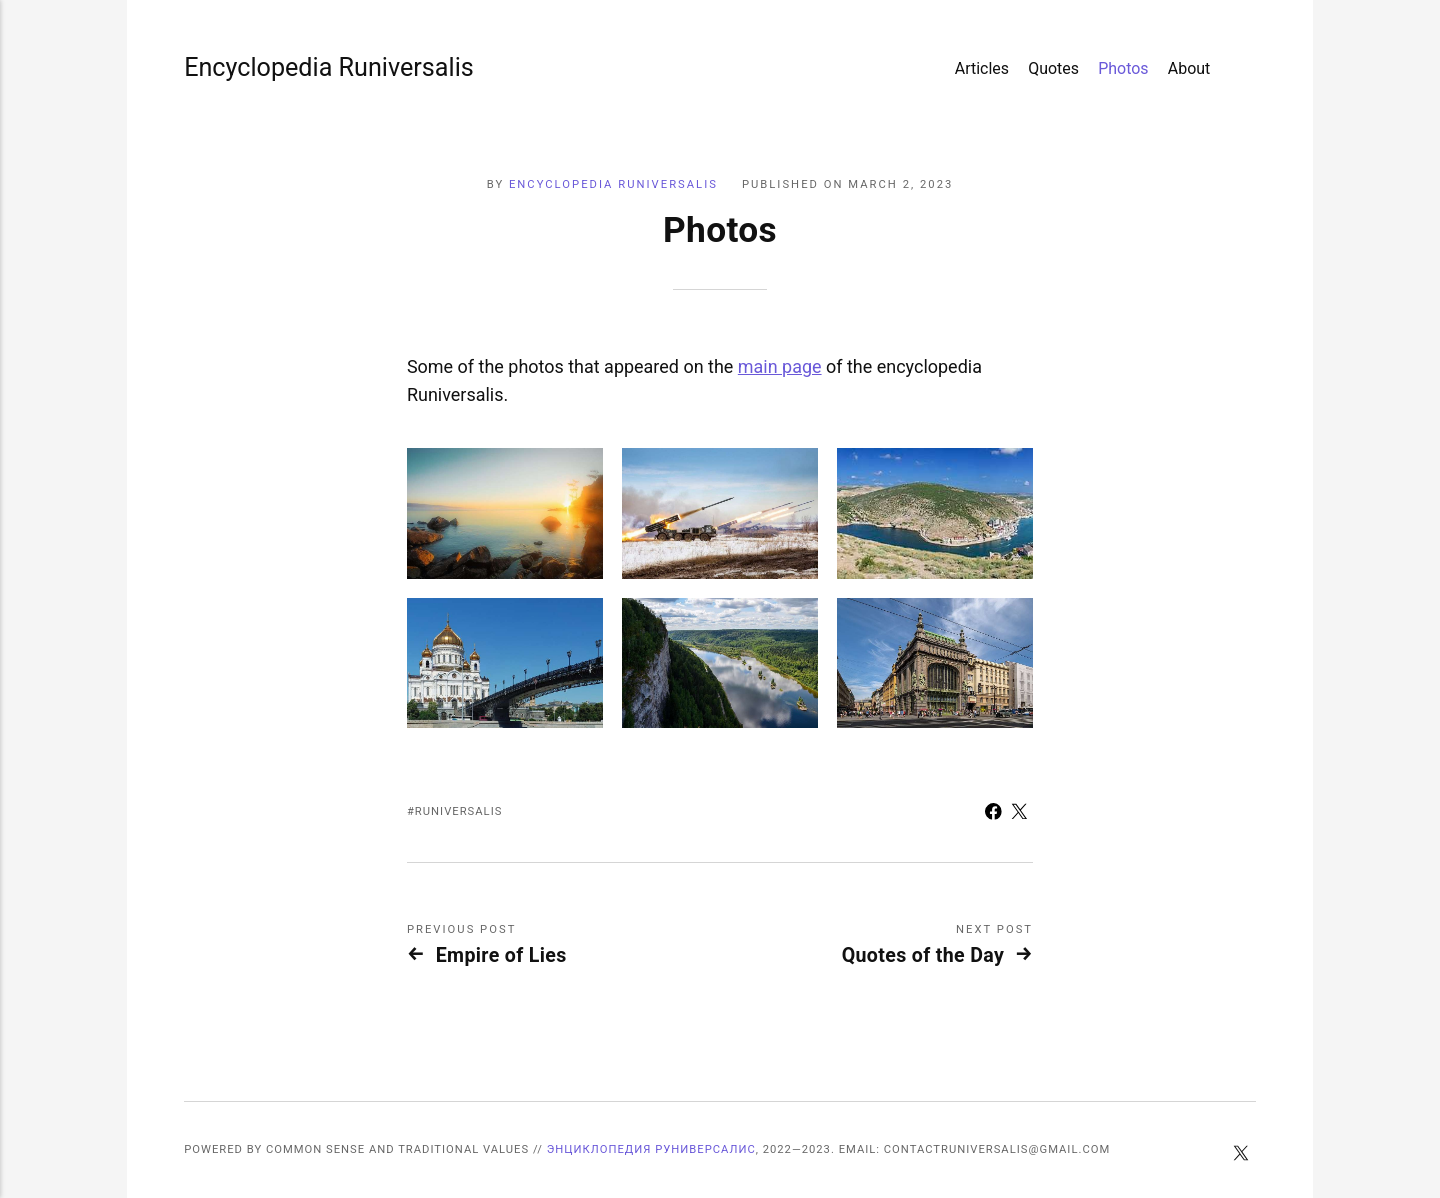 The image size is (1440, 1198). I want to click on Articles, so click(982, 68).